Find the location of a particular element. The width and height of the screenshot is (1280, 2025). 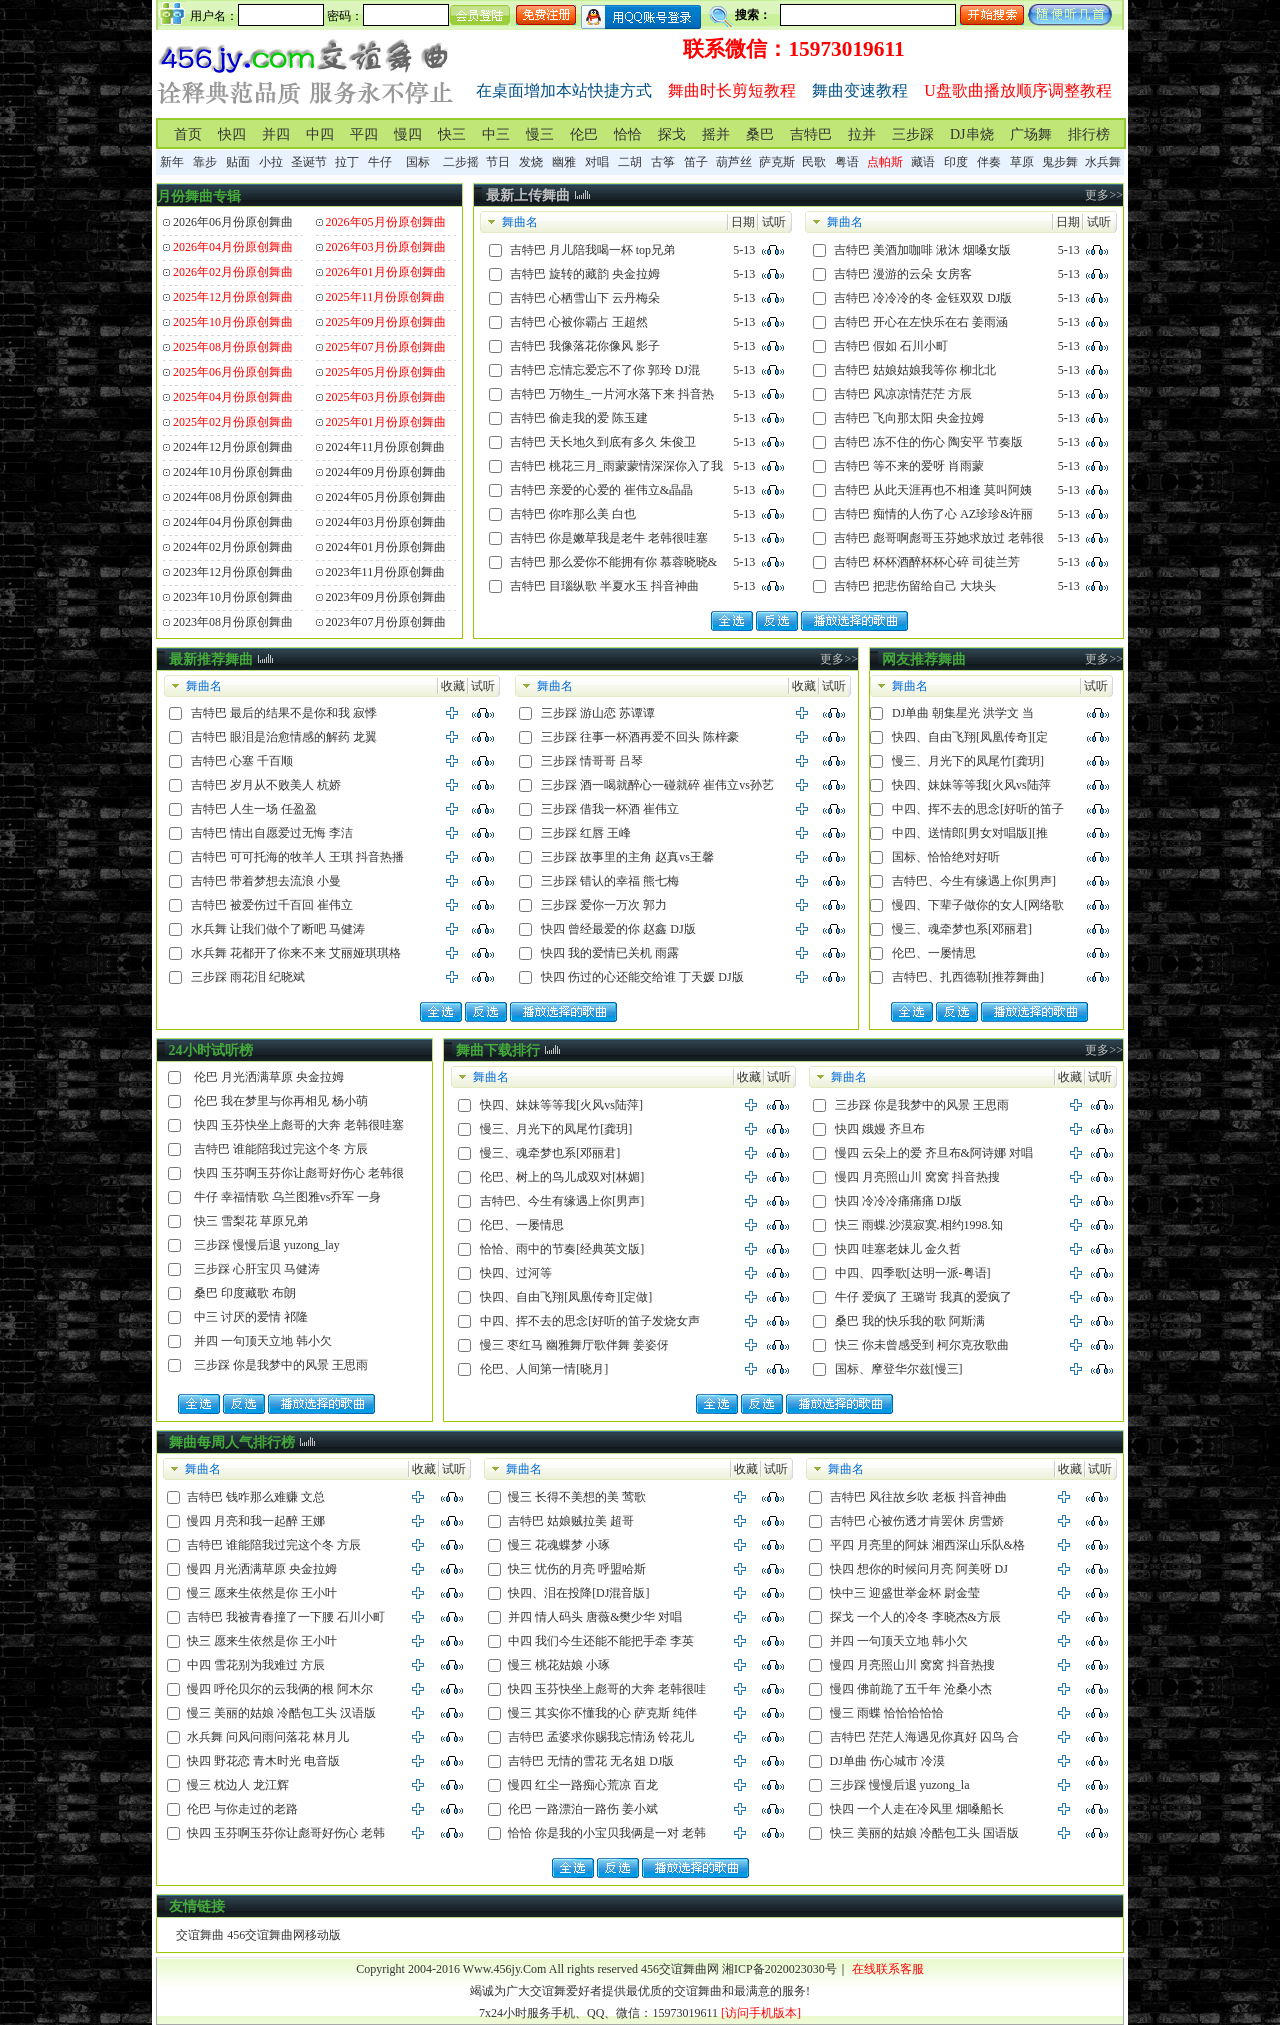

快三 忧伤的月亮 呼盟哈斯 is located at coordinates (577, 1569).